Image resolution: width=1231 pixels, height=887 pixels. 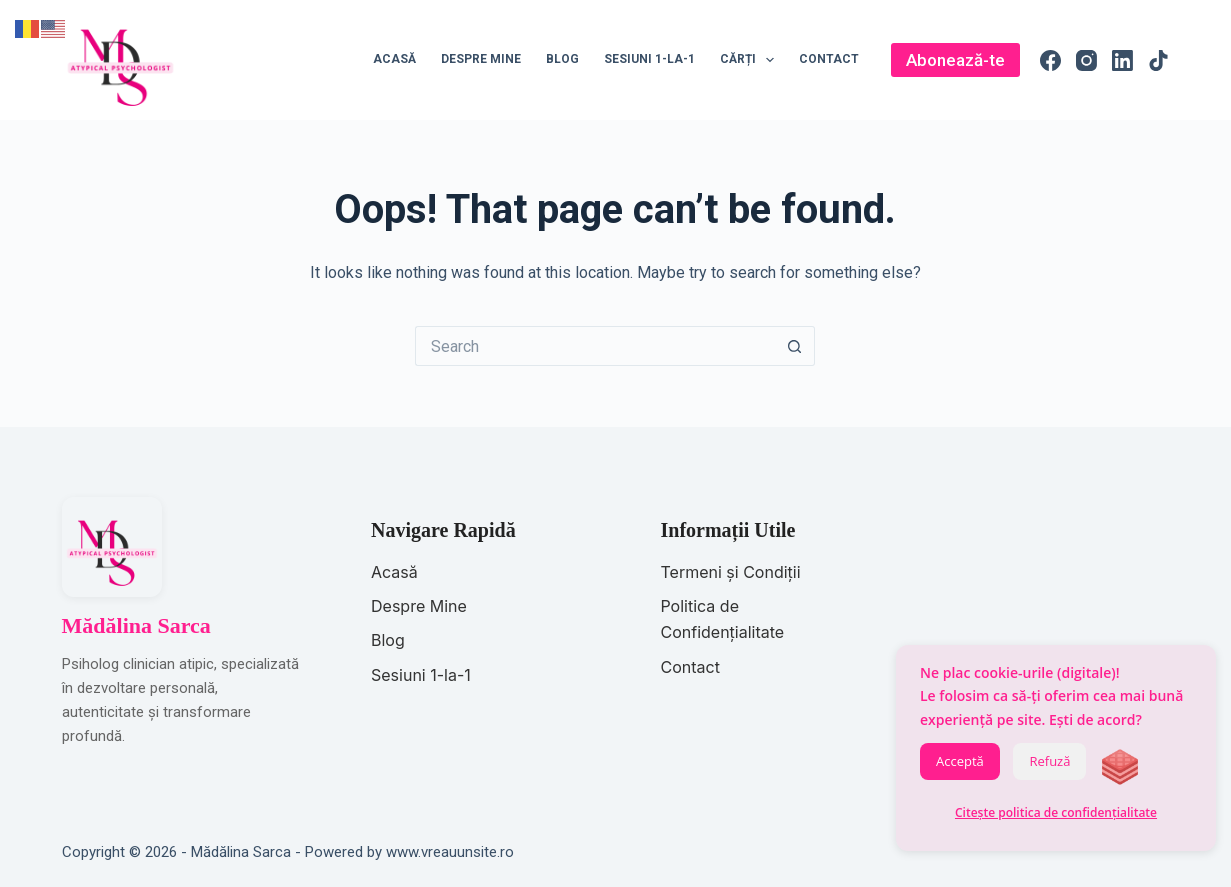 What do you see at coordinates (481, 59) in the screenshot?
I see `Despre mine` at bounding box center [481, 59].